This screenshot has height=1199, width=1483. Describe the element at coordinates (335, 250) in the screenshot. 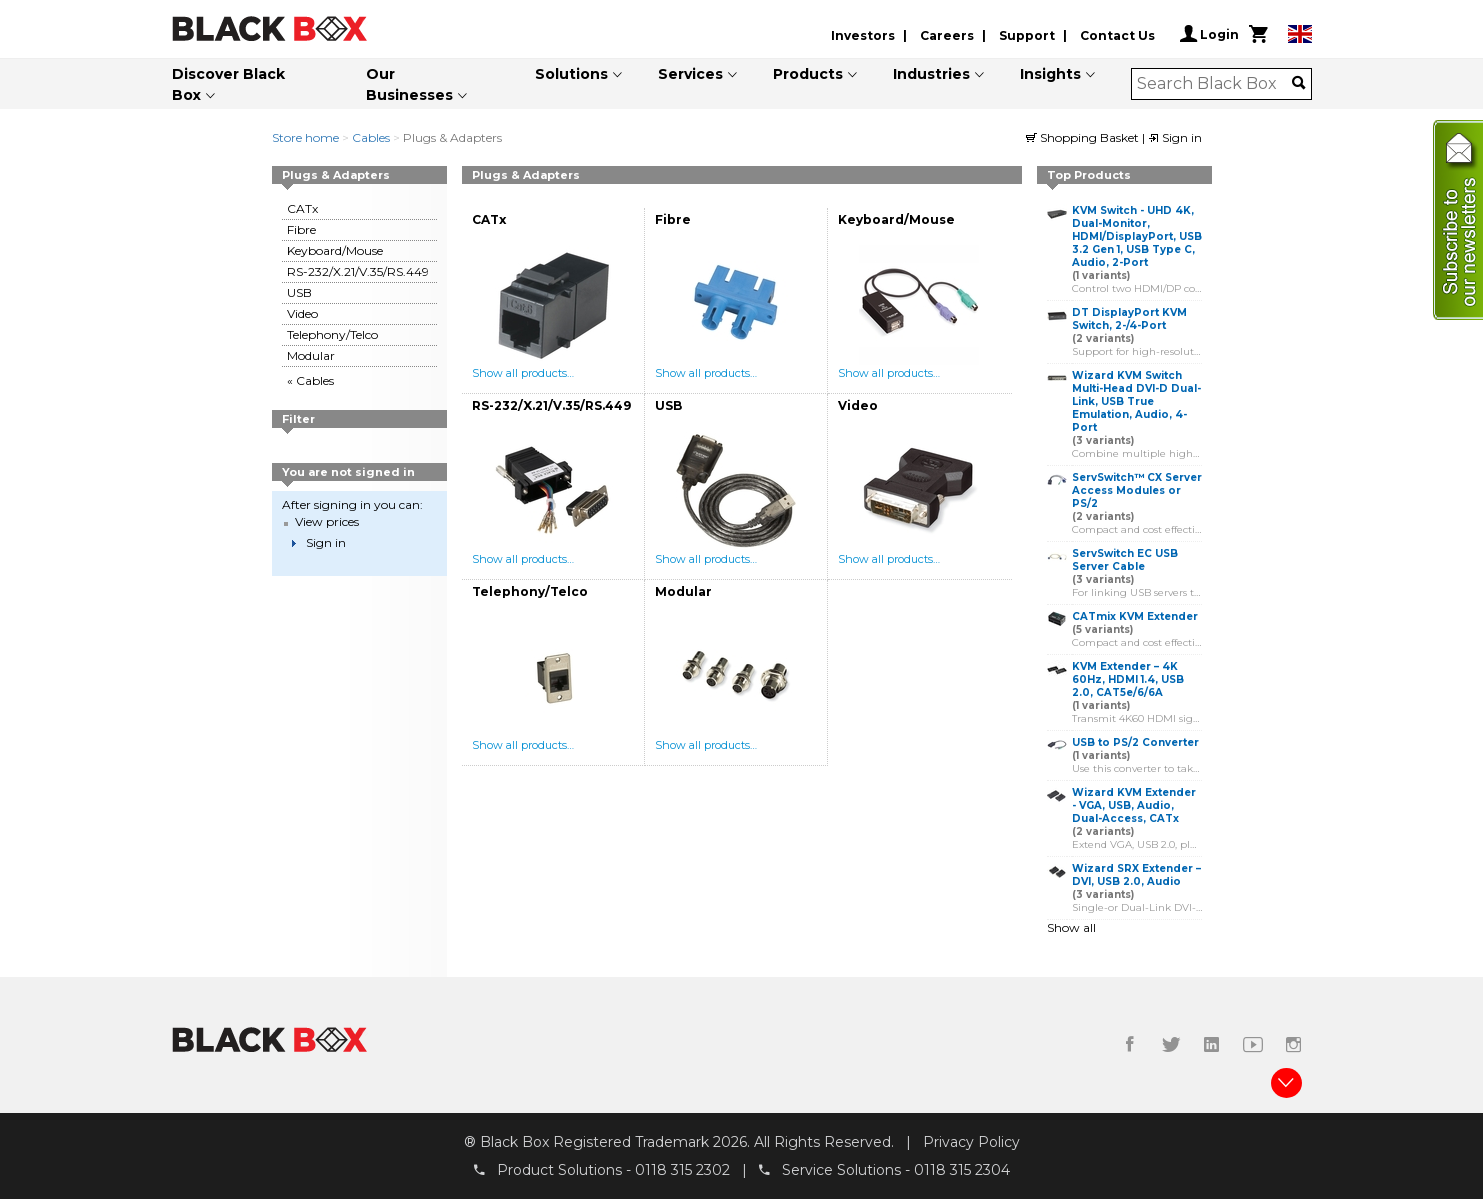

I see `Keyboard/Mouse` at that location.